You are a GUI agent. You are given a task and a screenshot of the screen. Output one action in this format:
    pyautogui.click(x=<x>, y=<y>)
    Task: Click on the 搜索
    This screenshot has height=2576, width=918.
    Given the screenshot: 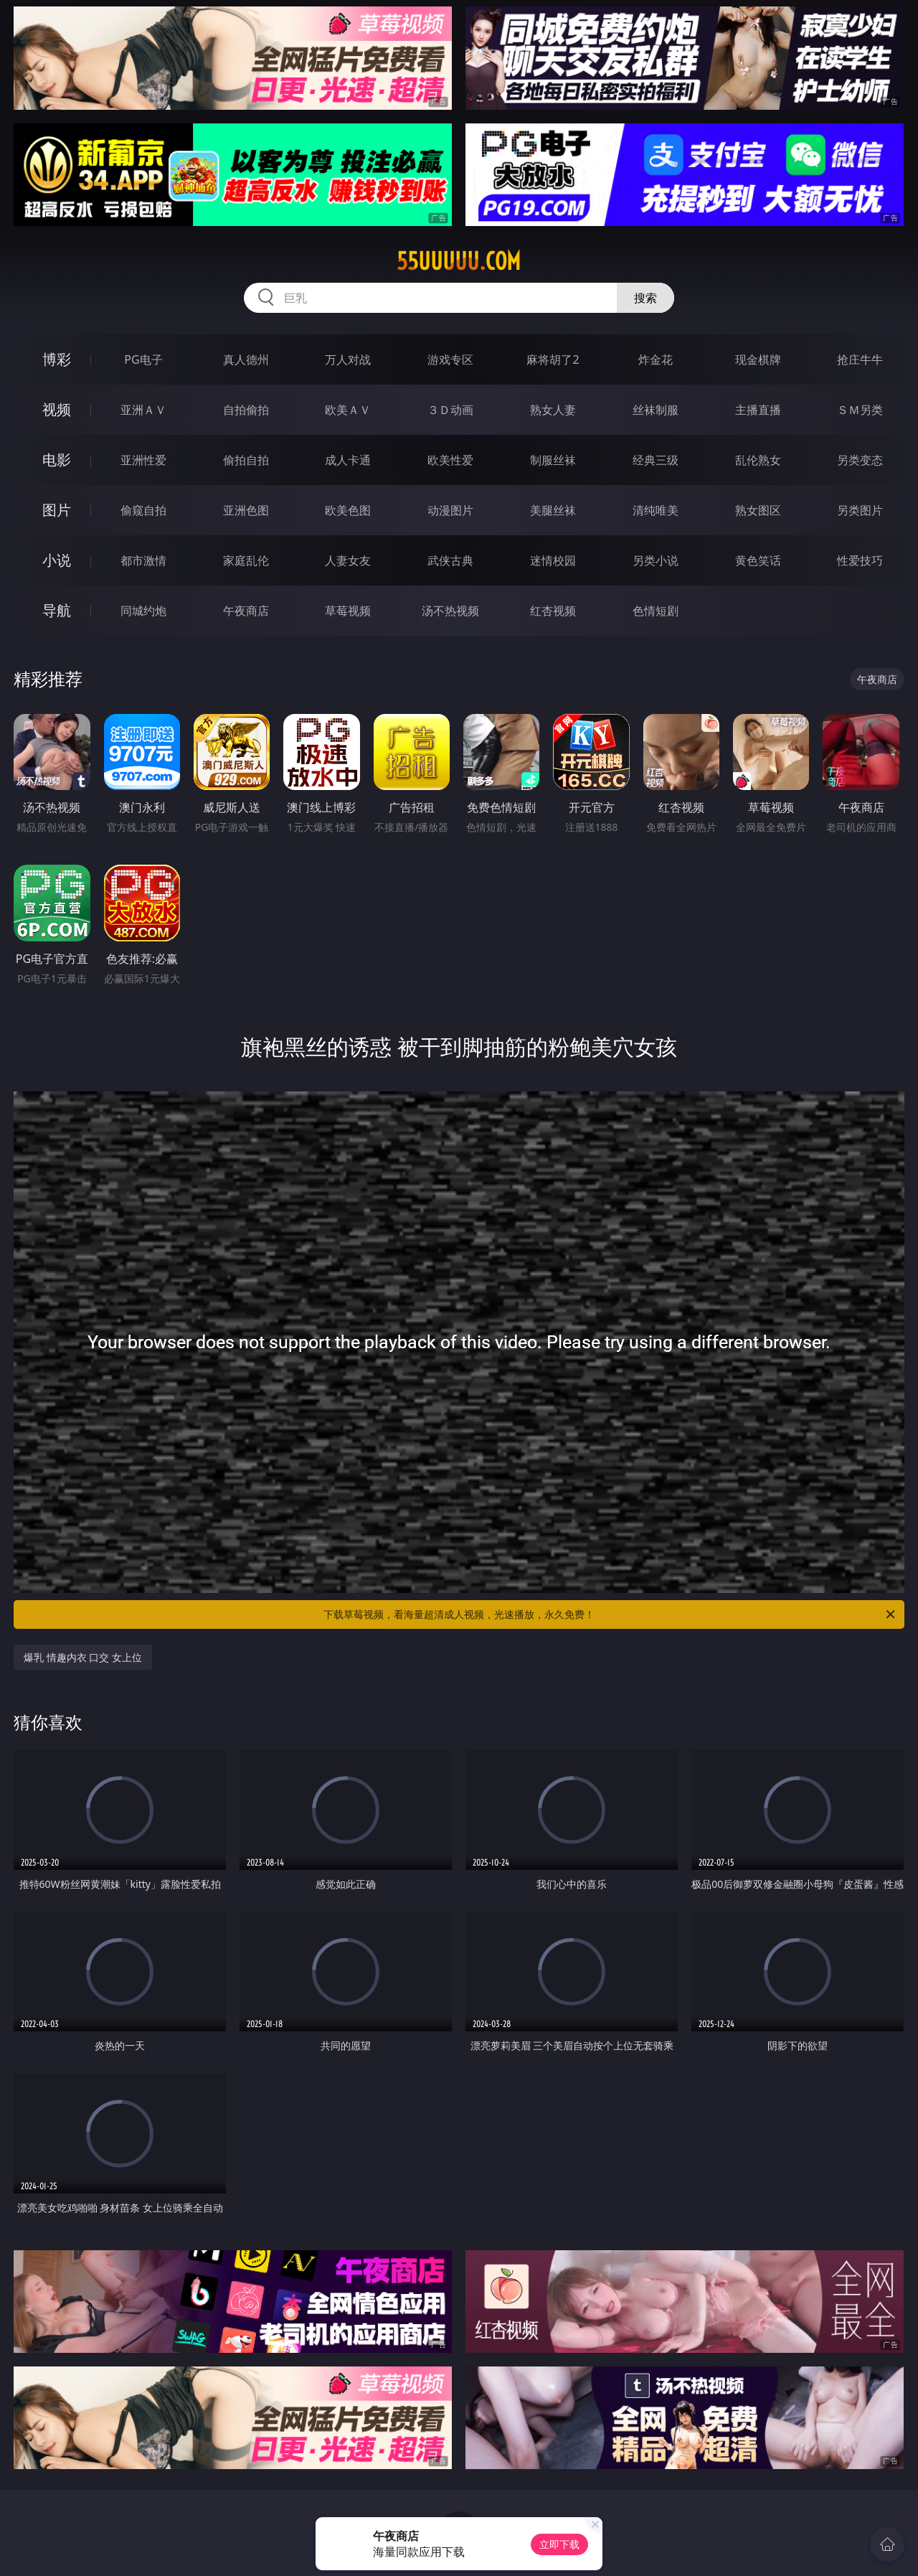 What is the action you would take?
    pyautogui.click(x=645, y=298)
    